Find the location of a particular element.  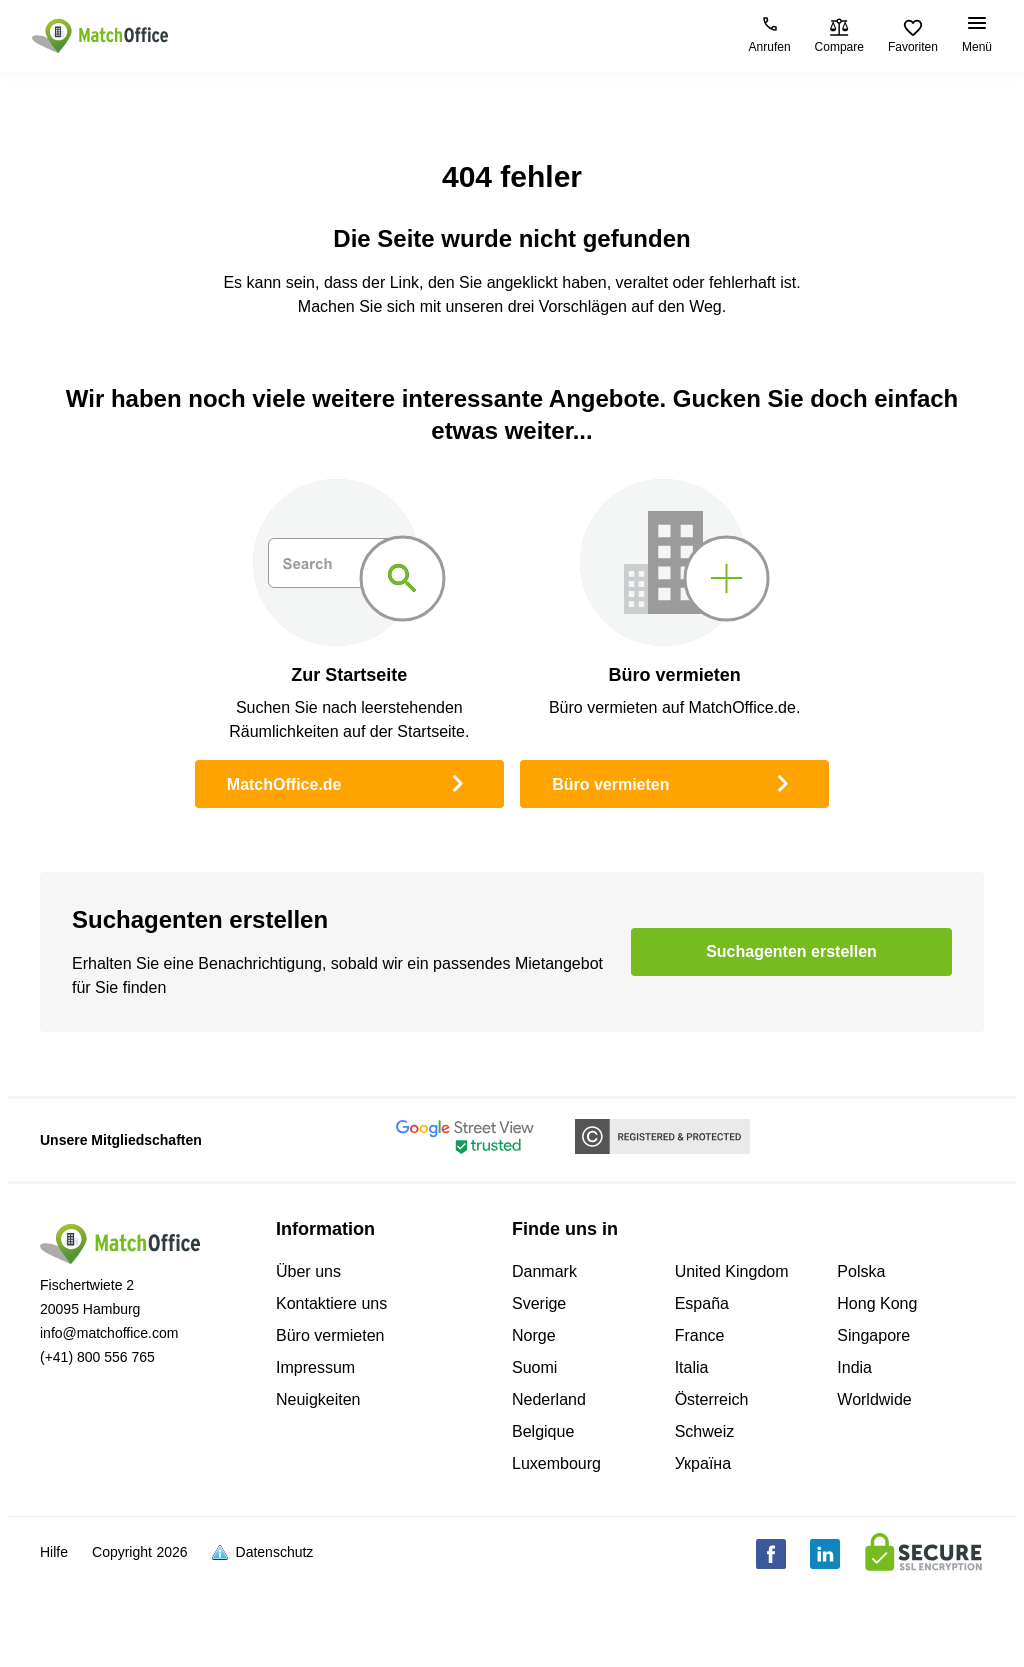

Schweiz is located at coordinates (705, 1431).